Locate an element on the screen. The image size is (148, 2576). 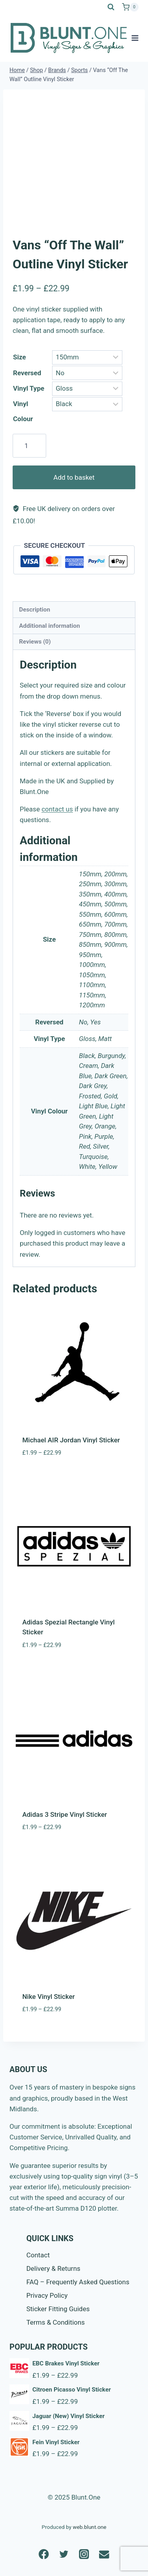
Additional information [tab] is located at coordinates (49, 625).